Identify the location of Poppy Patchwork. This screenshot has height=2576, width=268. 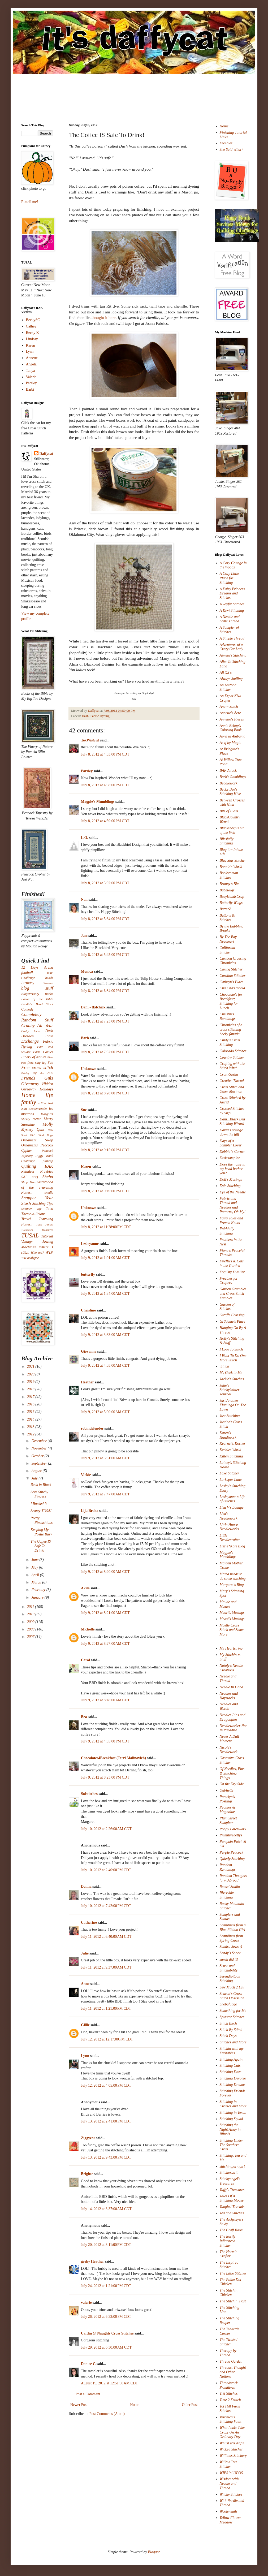
(233, 1829).